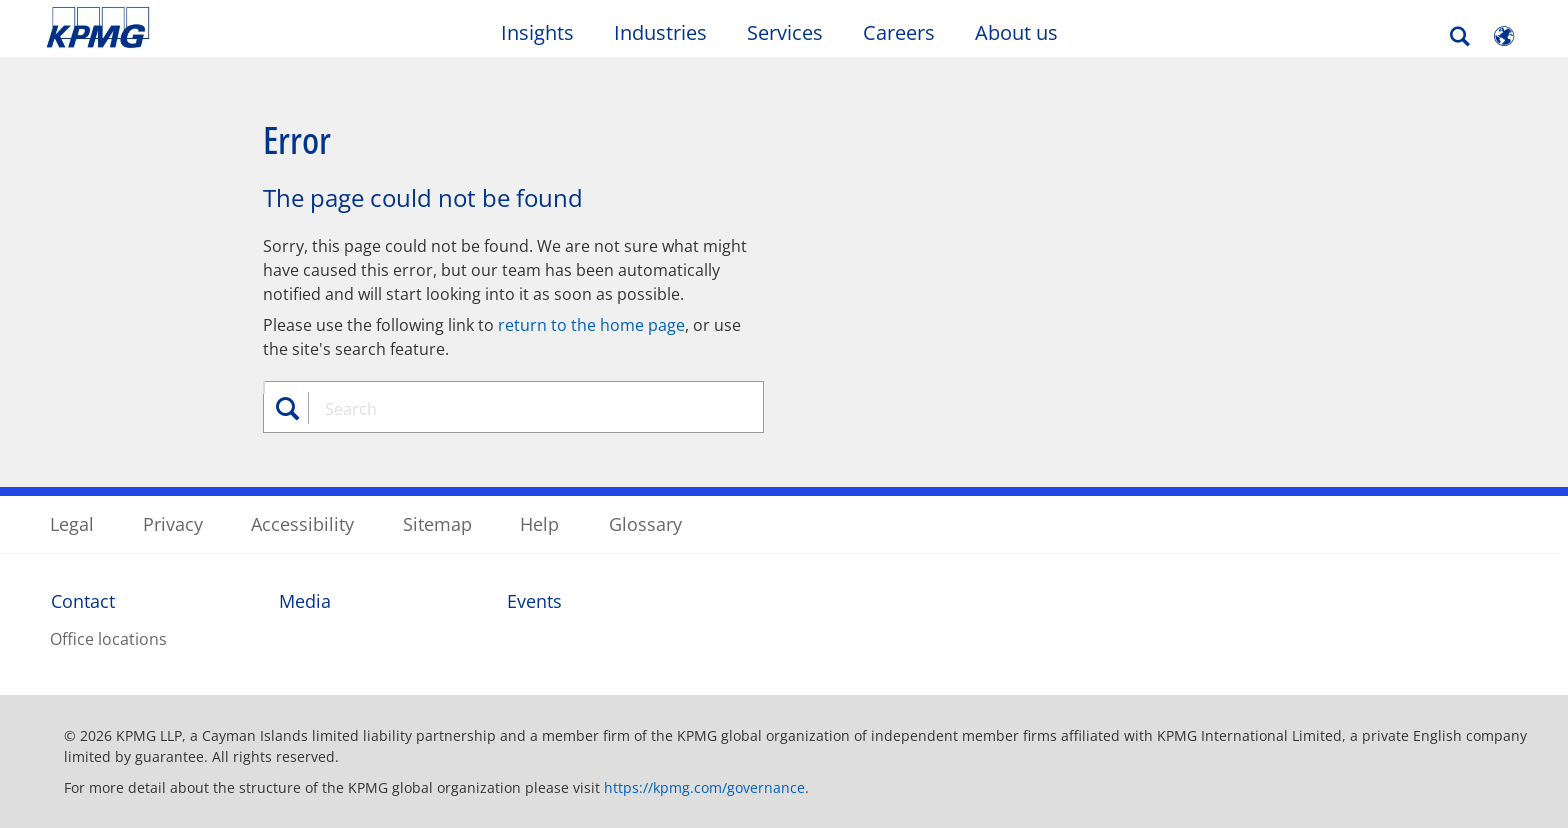 The width and height of the screenshot is (1568, 828). What do you see at coordinates (645, 524) in the screenshot?
I see `Glossary` at bounding box center [645, 524].